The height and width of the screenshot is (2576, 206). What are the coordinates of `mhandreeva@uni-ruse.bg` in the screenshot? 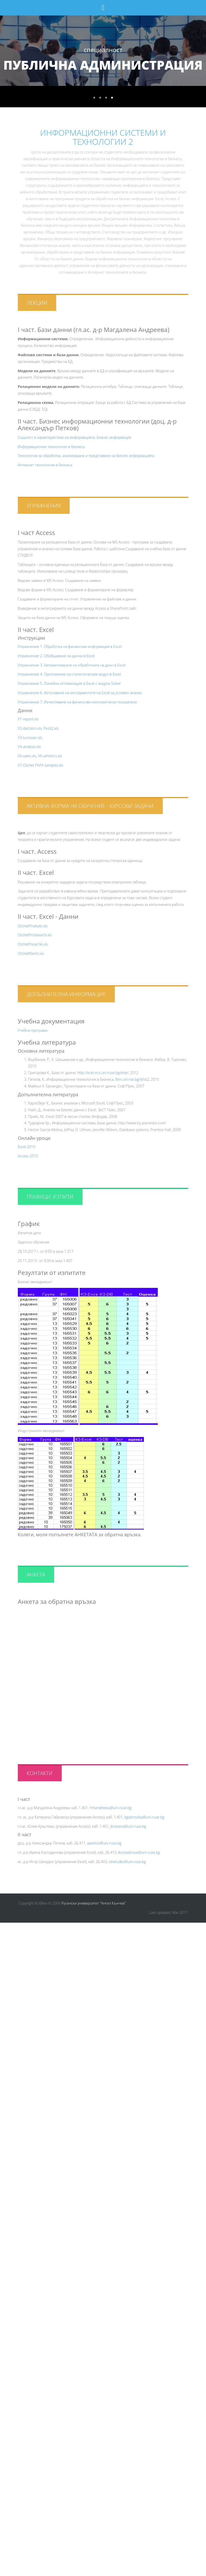 It's located at (110, 1807).